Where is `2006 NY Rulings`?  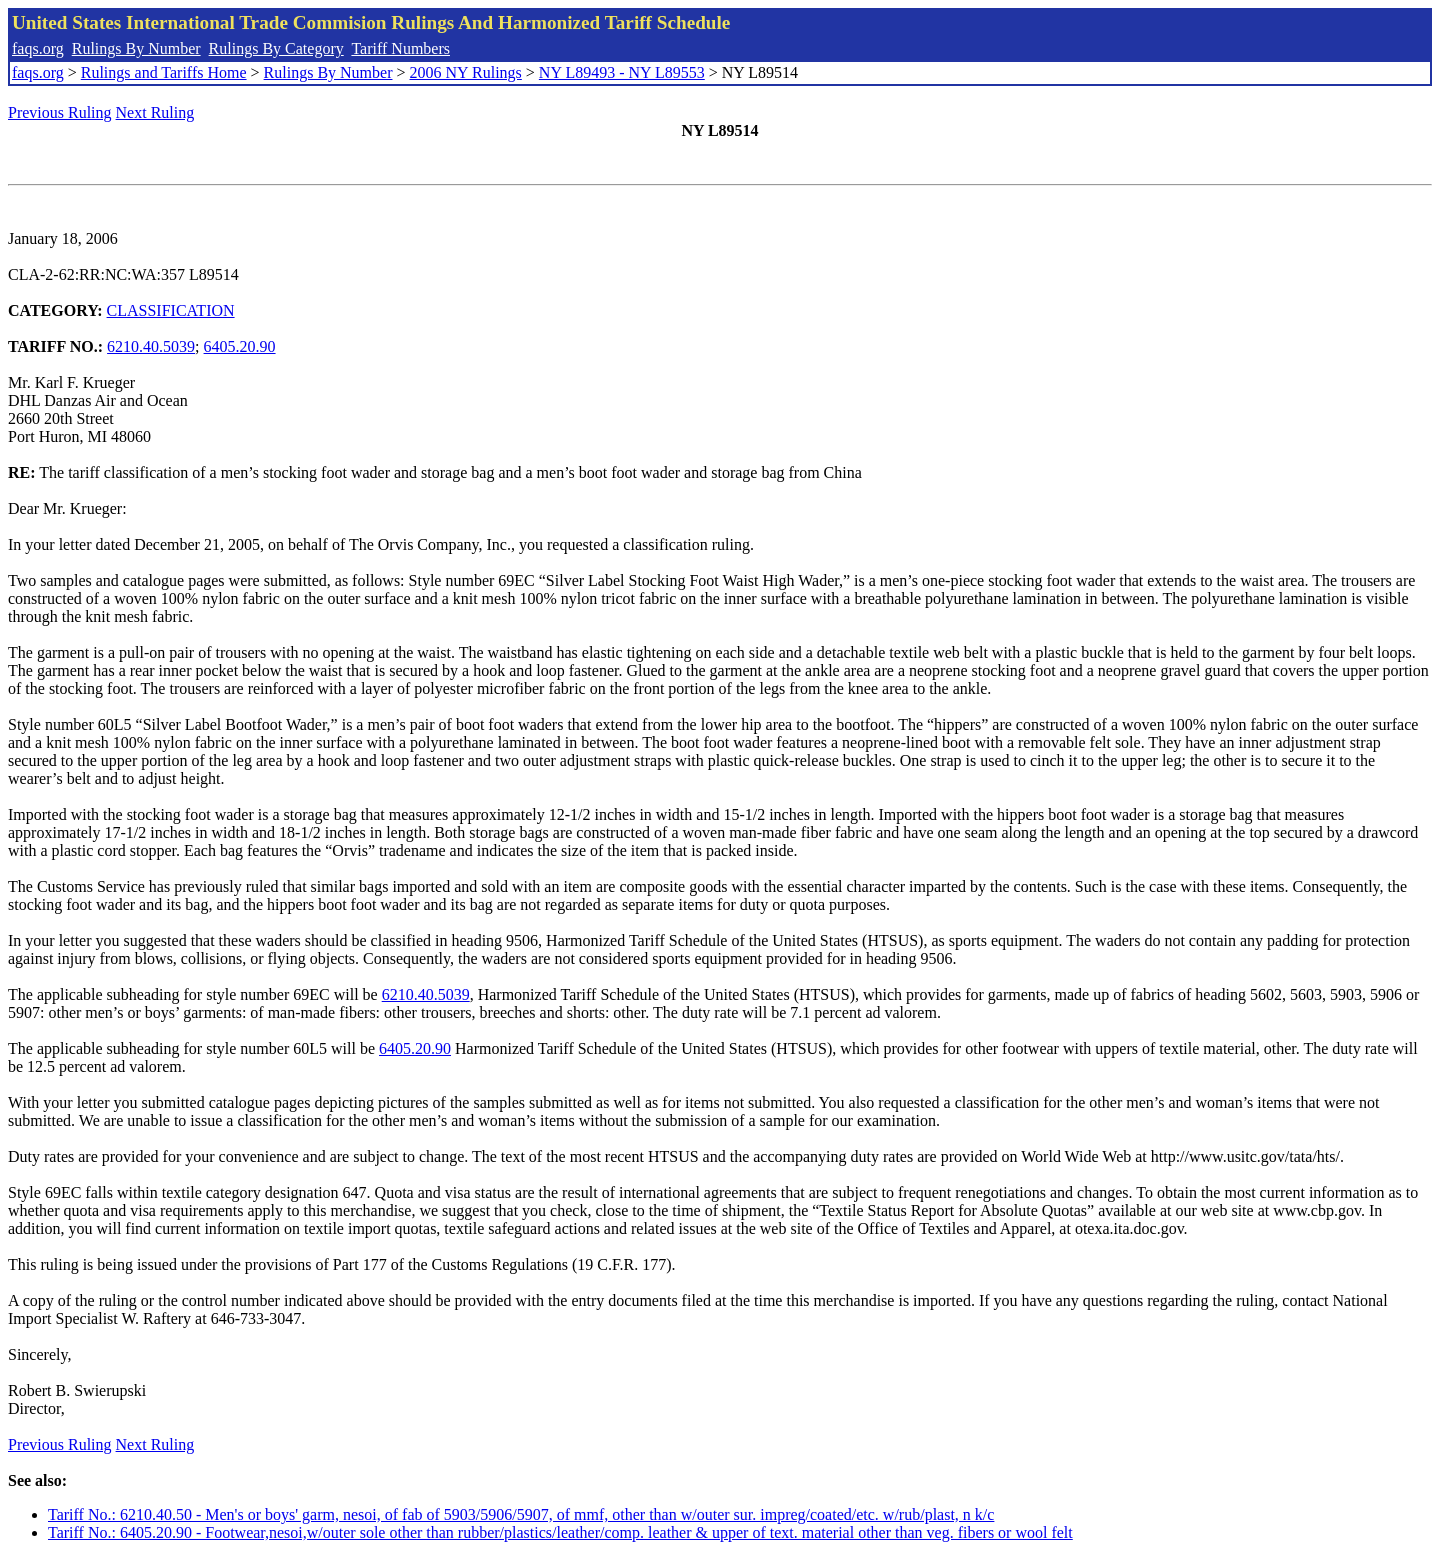
2006 NY Rulings is located at coordinates (466, 72).